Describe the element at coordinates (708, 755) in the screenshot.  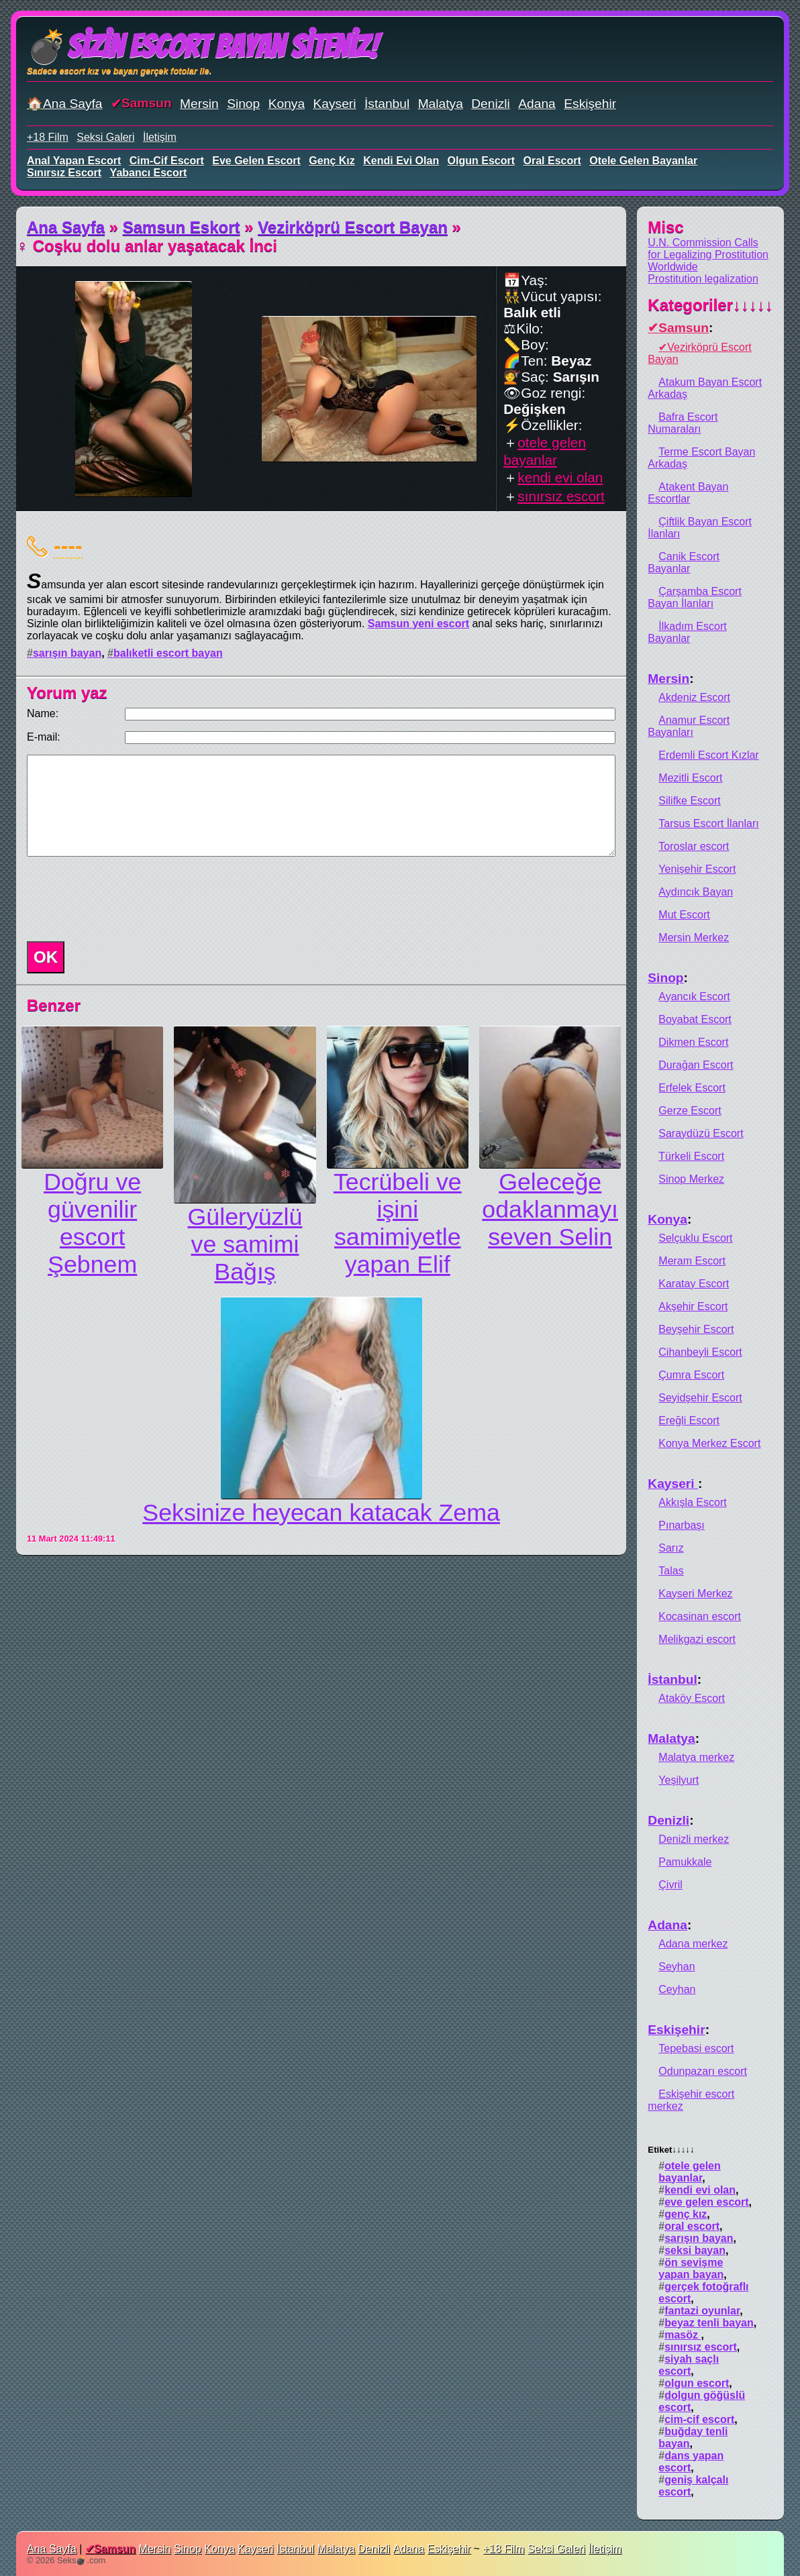
I see `Erdemli Escort Kızlar` at that location.